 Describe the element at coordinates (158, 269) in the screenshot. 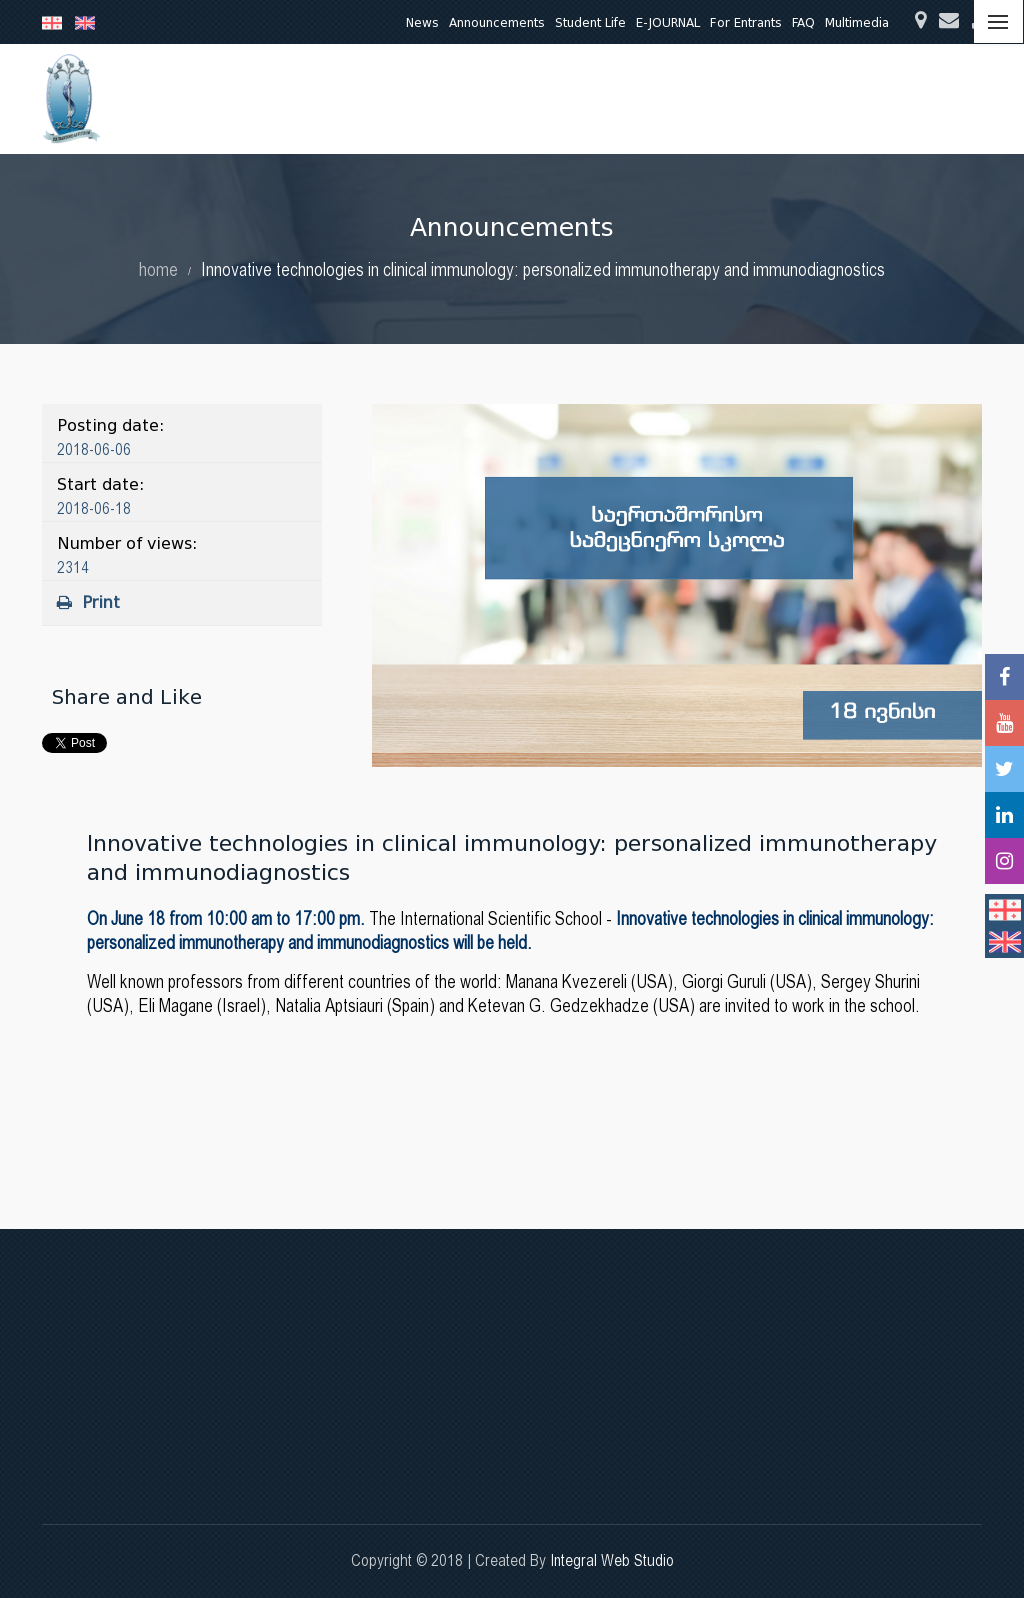

I see `home` at that location.